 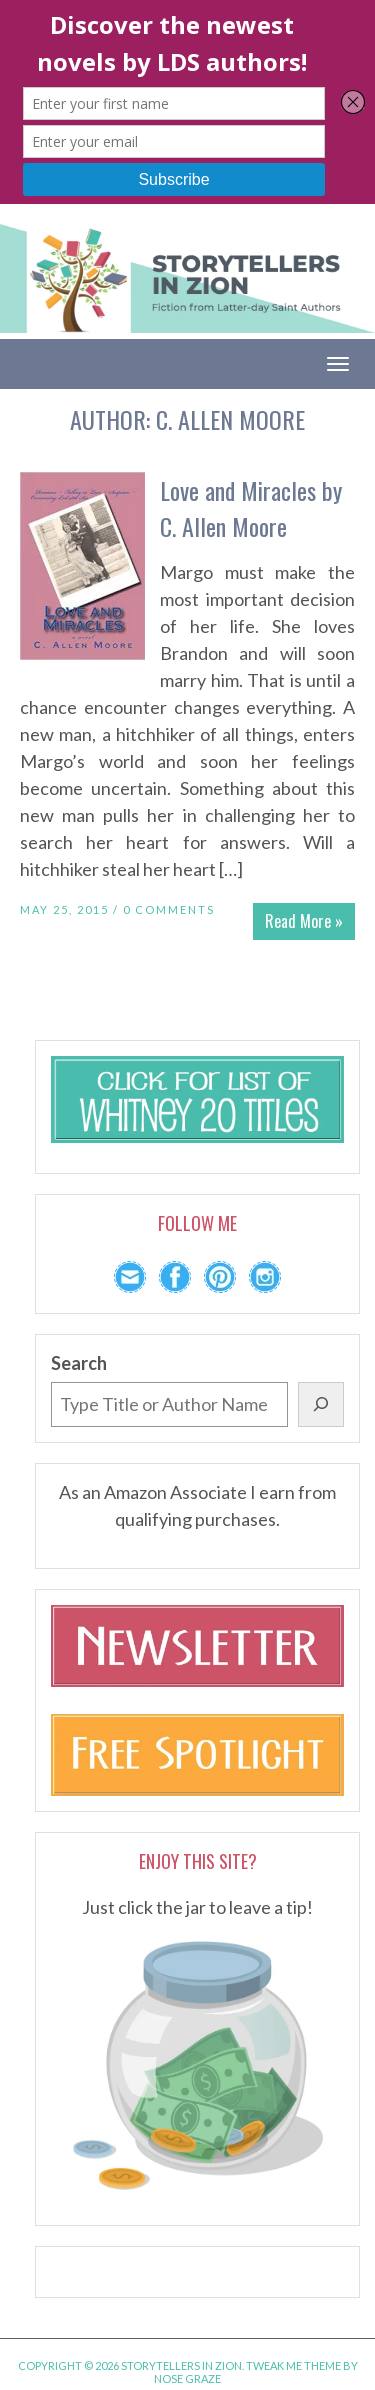 What do you see at coordinates (304, 921) in the screenshot?
I see `Read More »` at bounding box center [304, 921].